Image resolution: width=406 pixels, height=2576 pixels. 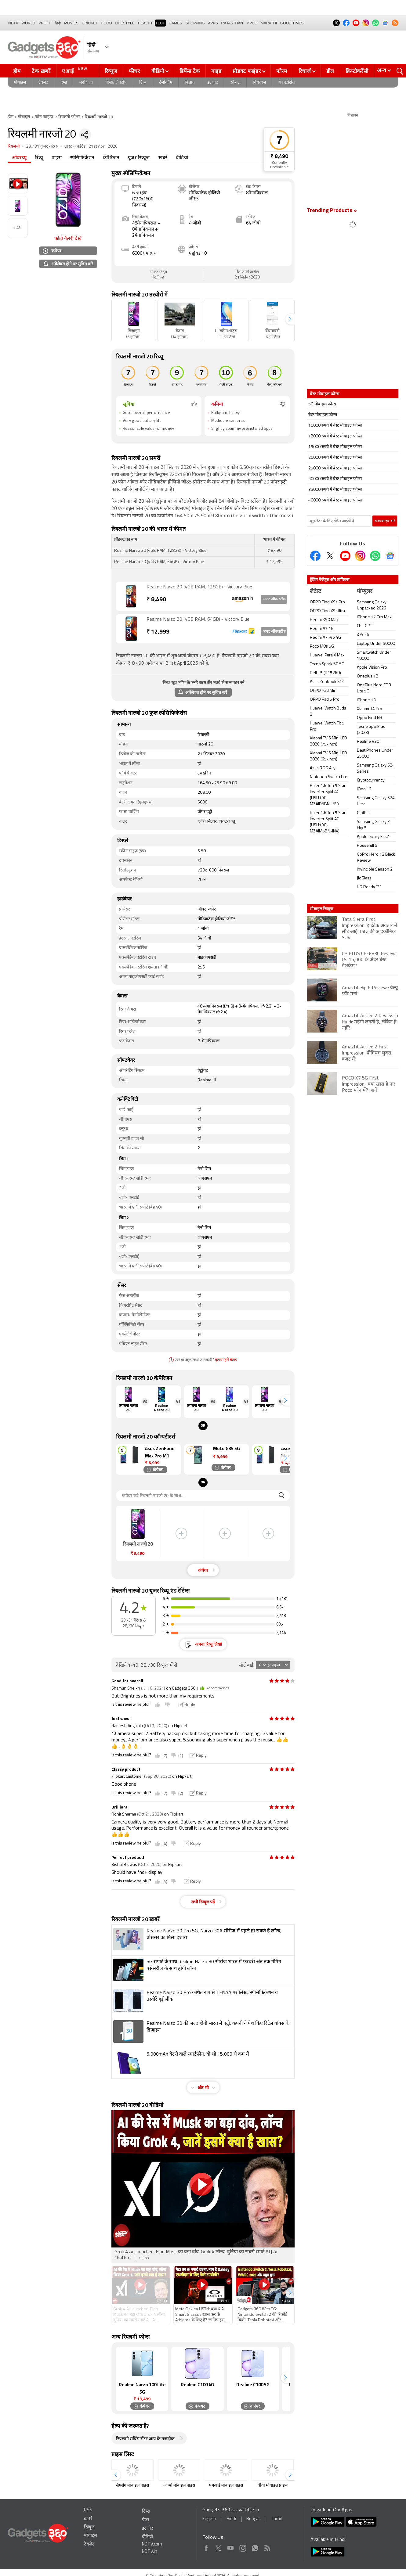 I want to click on वीडियो, so click(x=157, y=71).